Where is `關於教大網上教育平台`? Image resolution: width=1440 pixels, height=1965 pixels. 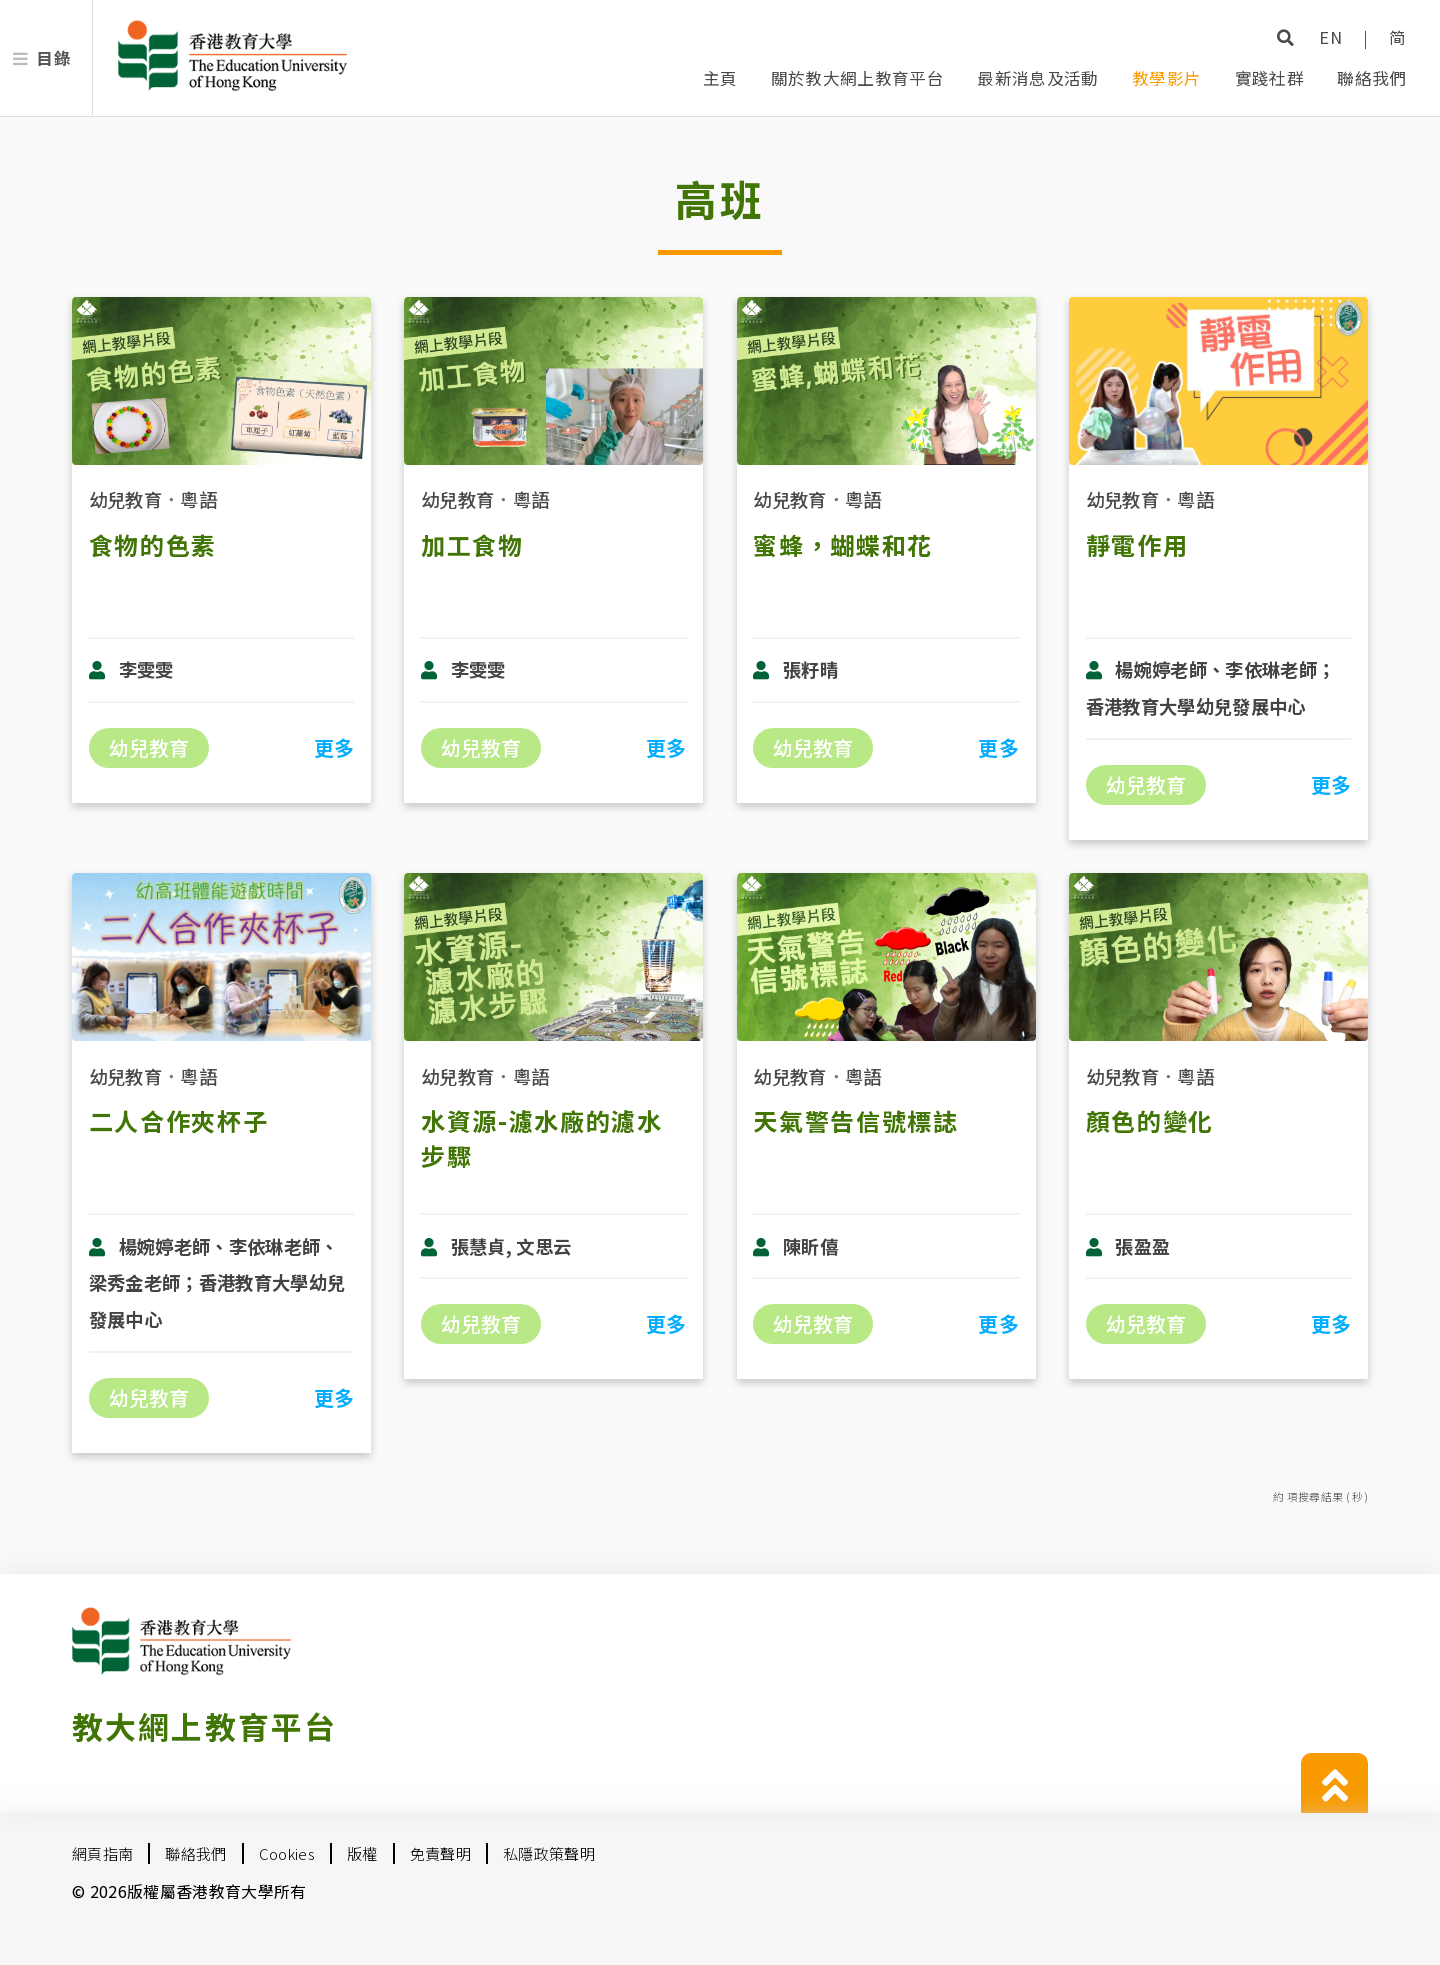
關於教大網上教育平台 is located at coordinates (857, 78).